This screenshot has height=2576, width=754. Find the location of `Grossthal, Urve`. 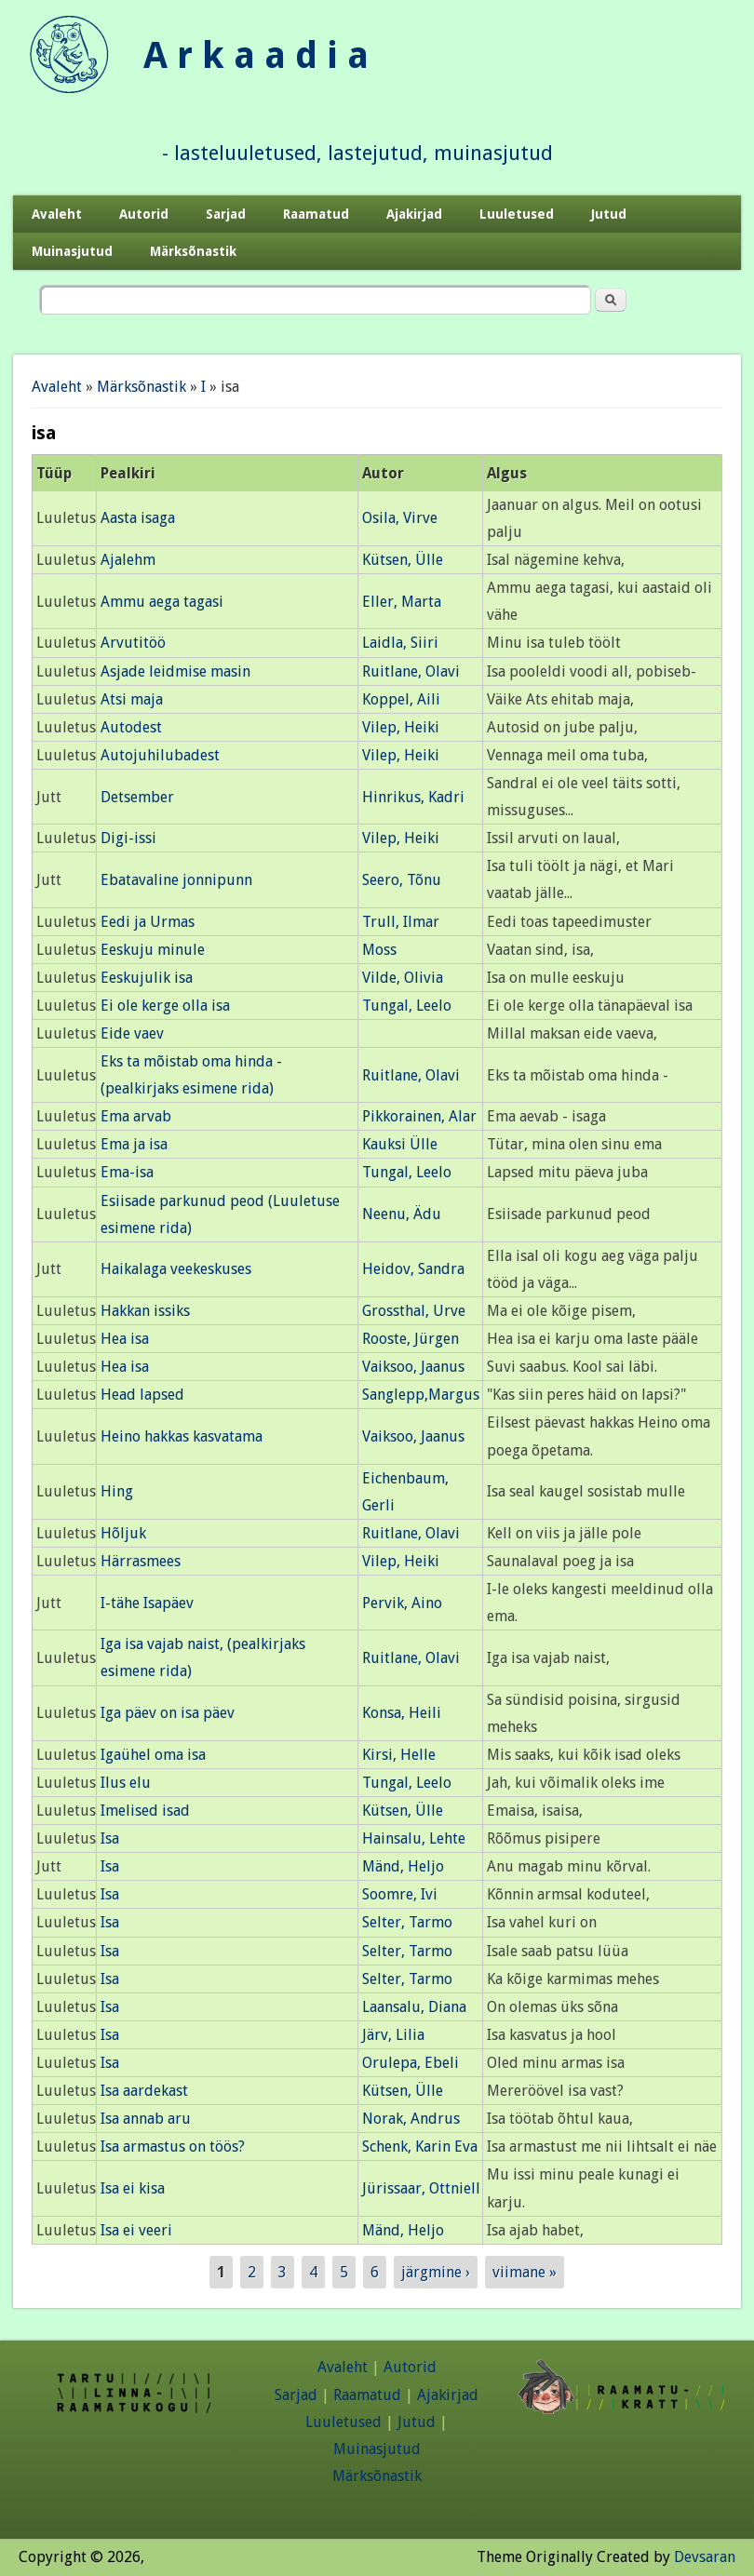

Grossthal, Urve is located at coordinates (413, 1311).